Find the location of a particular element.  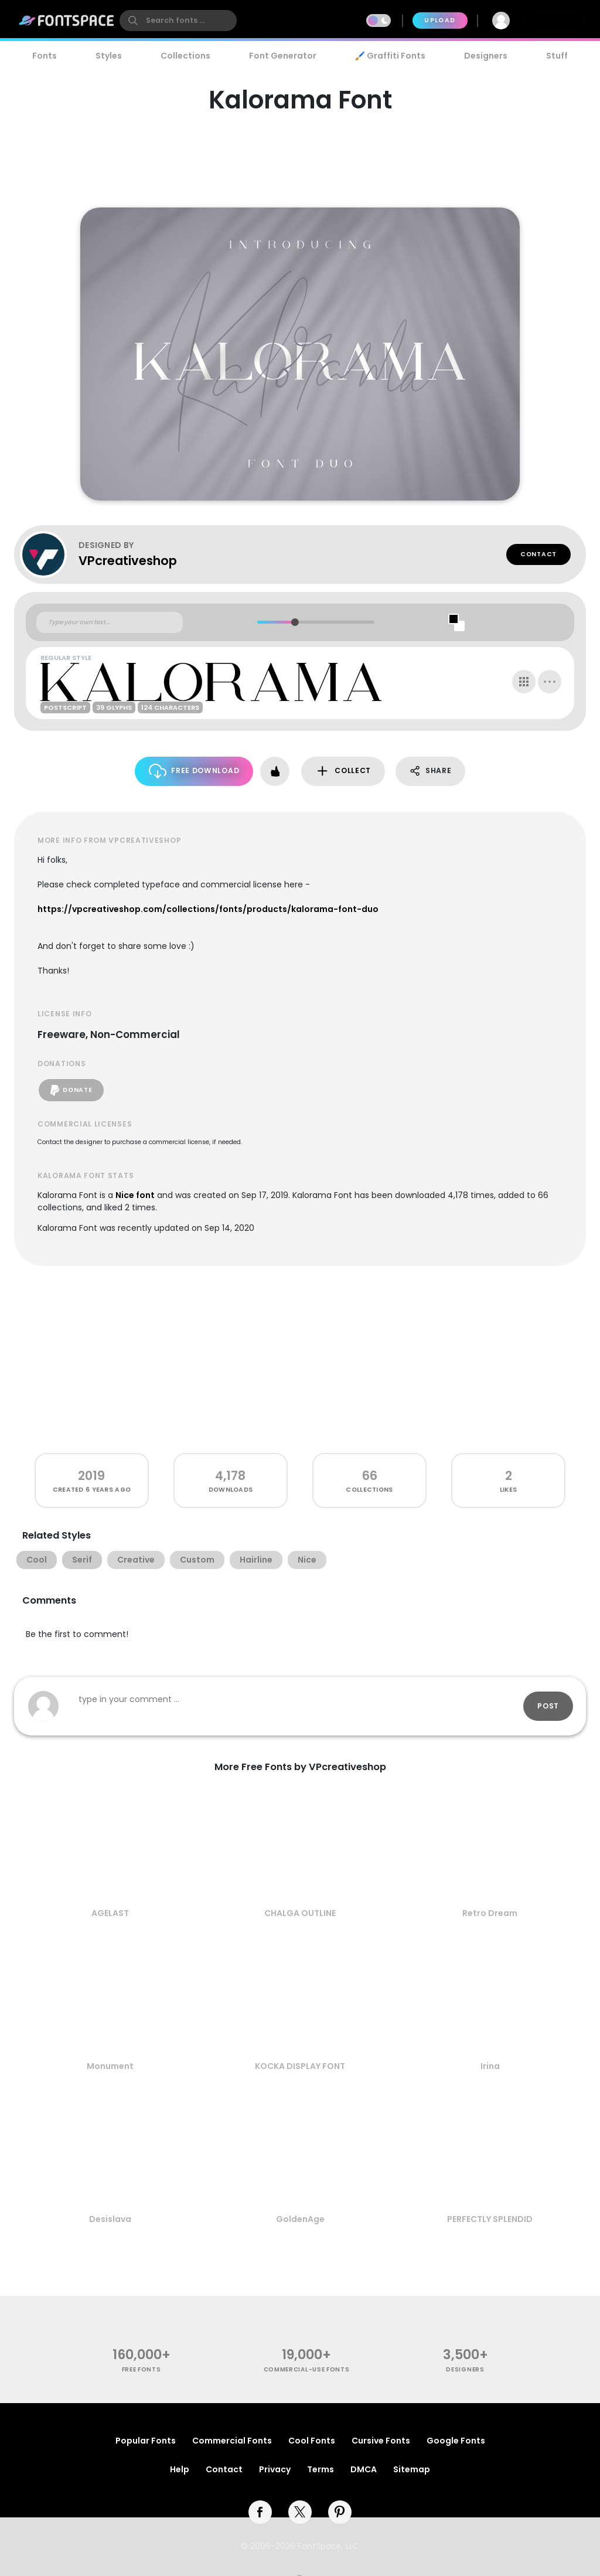

Donate is located at coordinates (71, 1090).